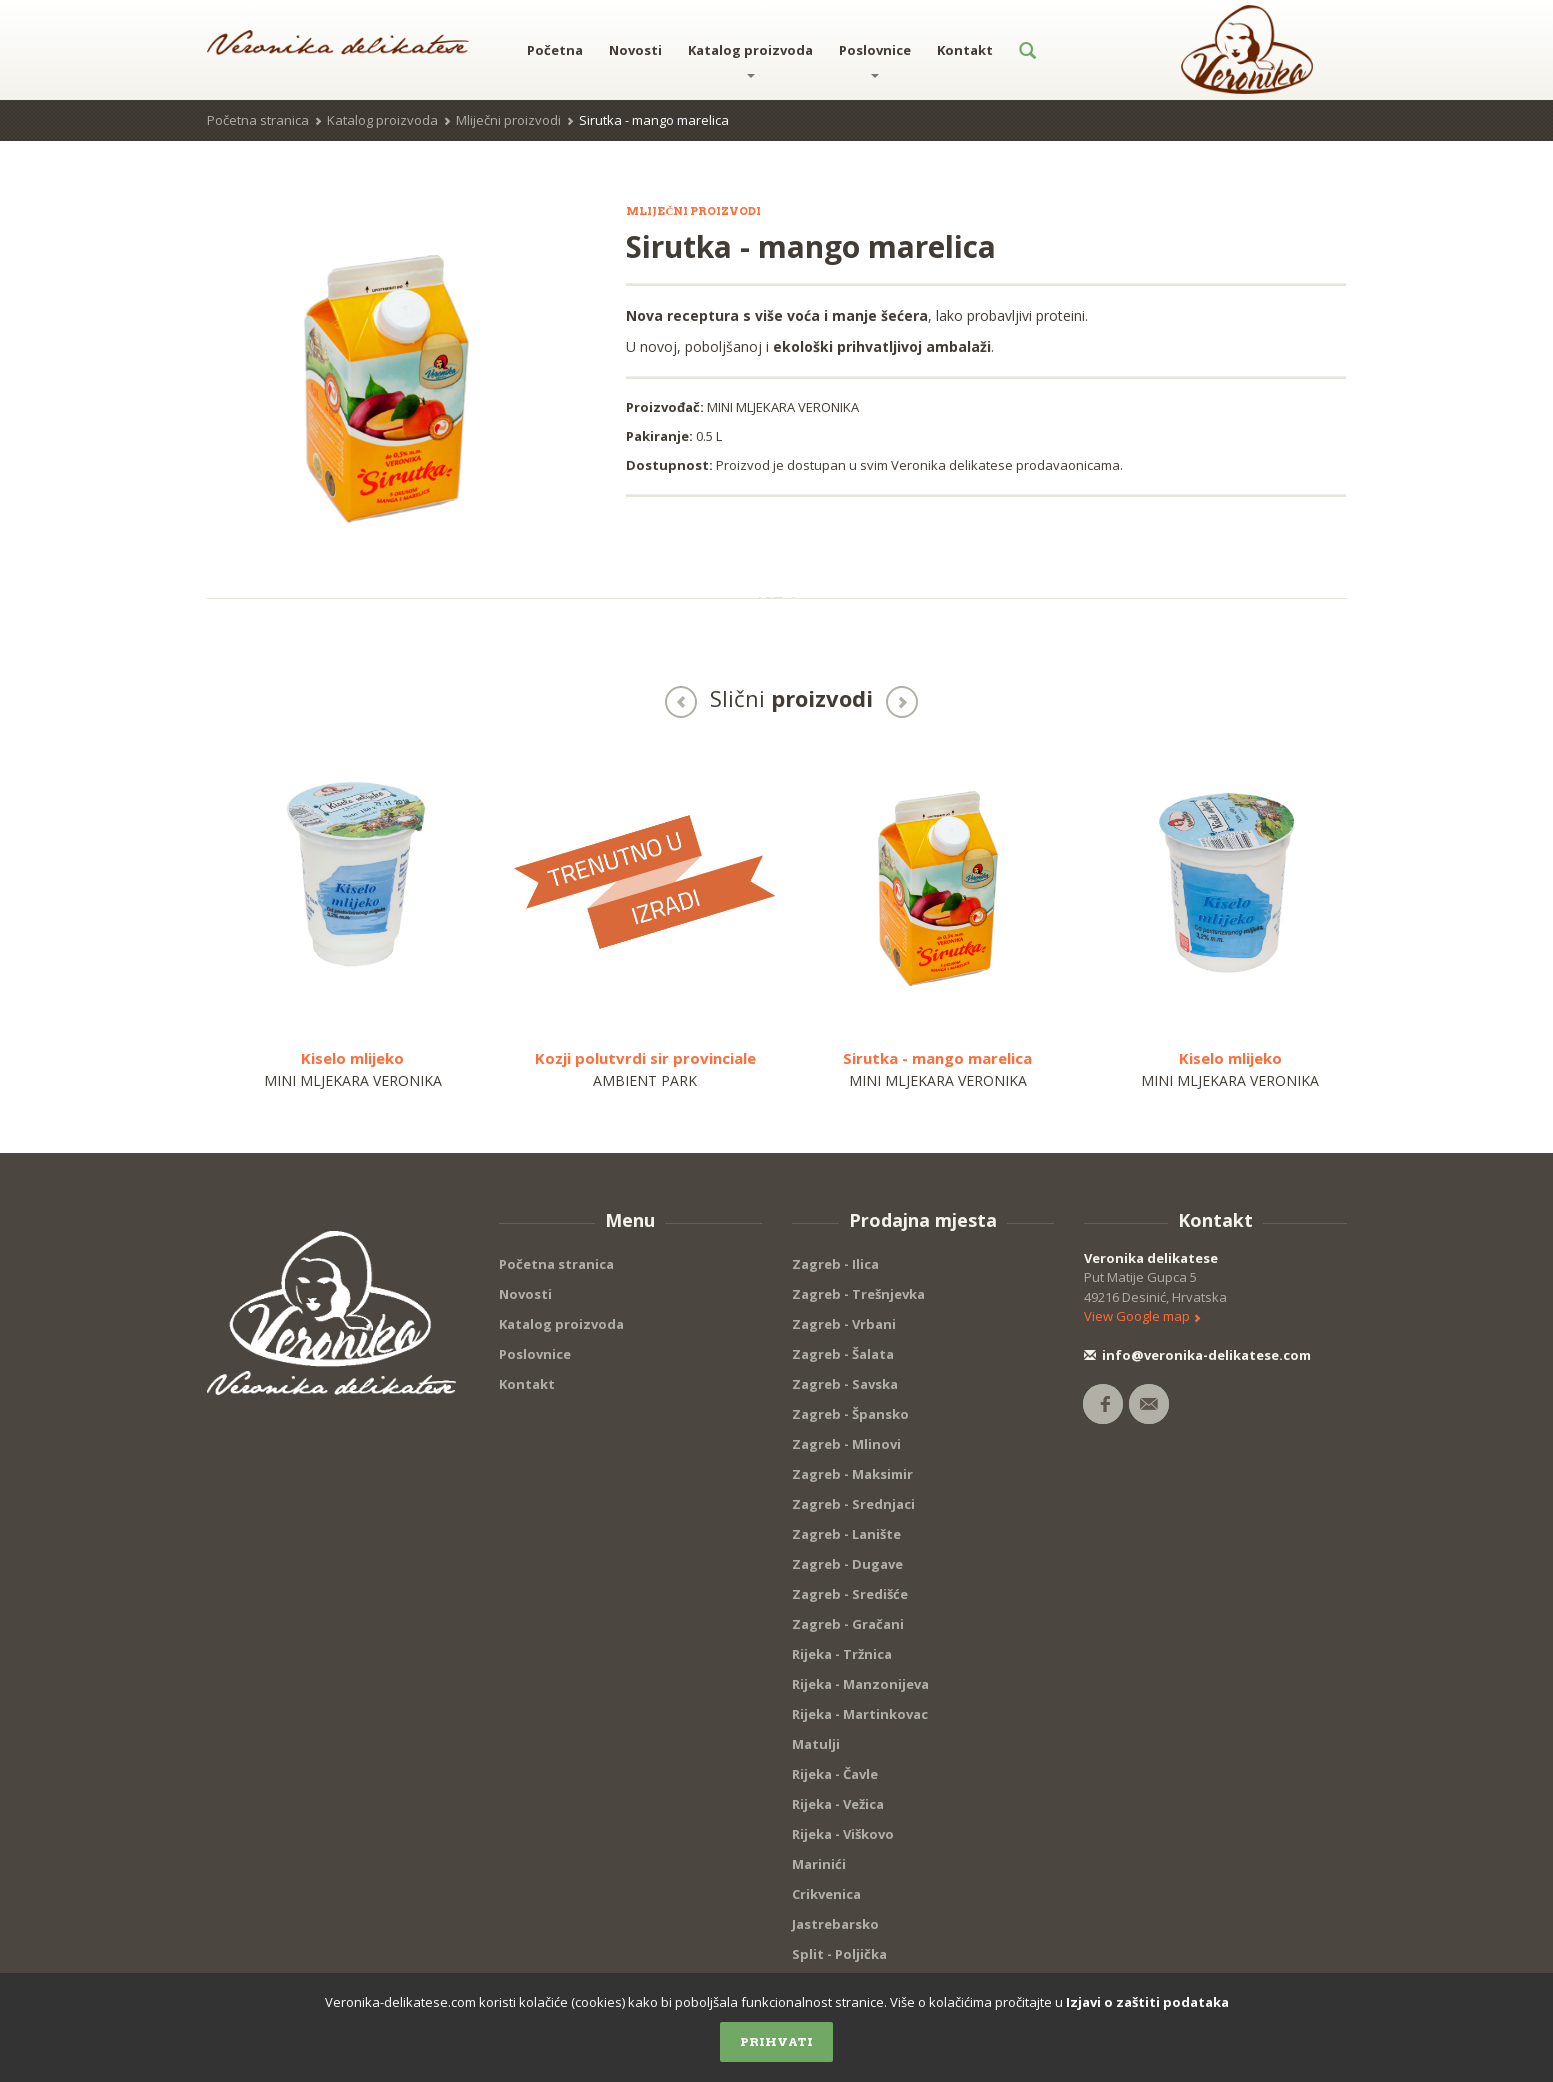 The image size is (1553, 2082). What do you see at coordinates (352, 1058) in the screenshot?
I see `Kiselo mlijeko` at bounding box center [352, 1058].